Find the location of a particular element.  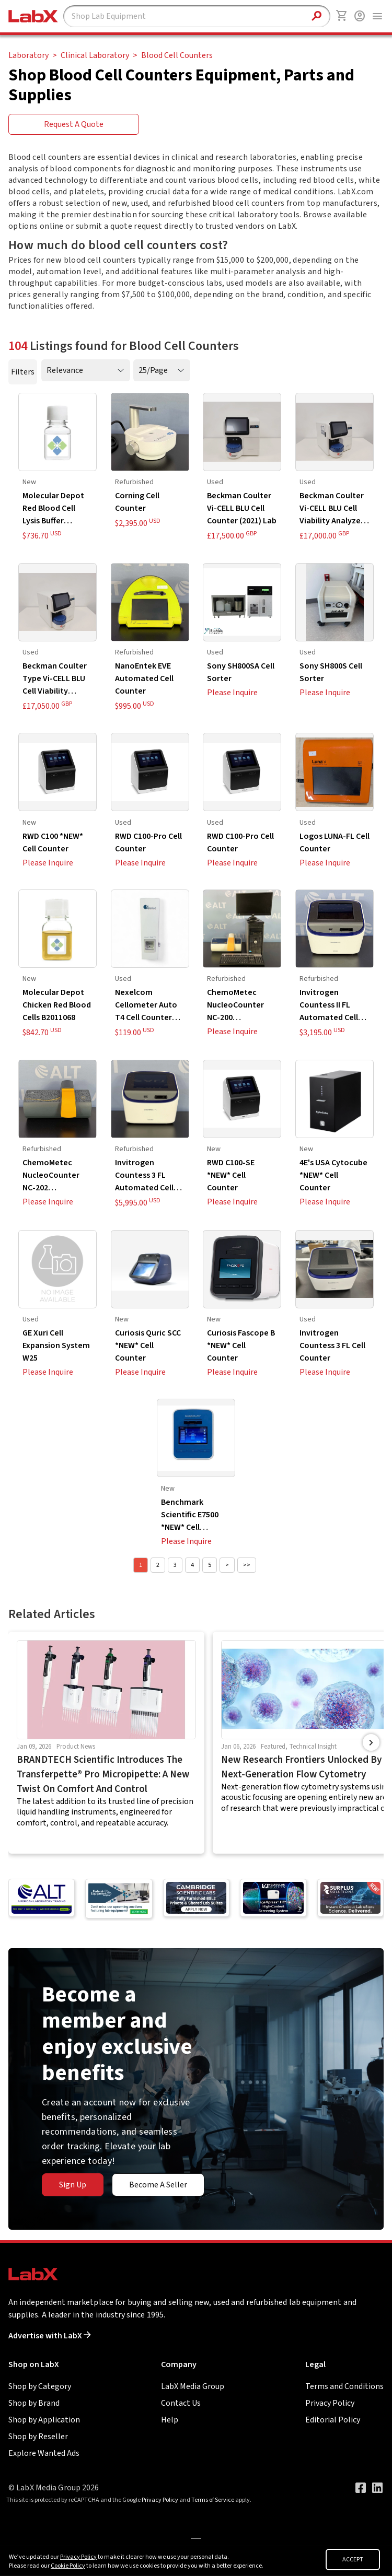

Editorial Policy is located at coordinates (332, 2420).